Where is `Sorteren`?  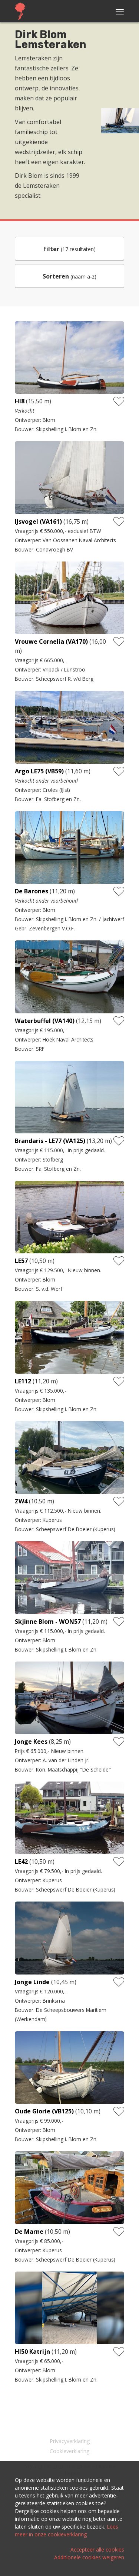
Sorteren is located at coordinates (56, 276).